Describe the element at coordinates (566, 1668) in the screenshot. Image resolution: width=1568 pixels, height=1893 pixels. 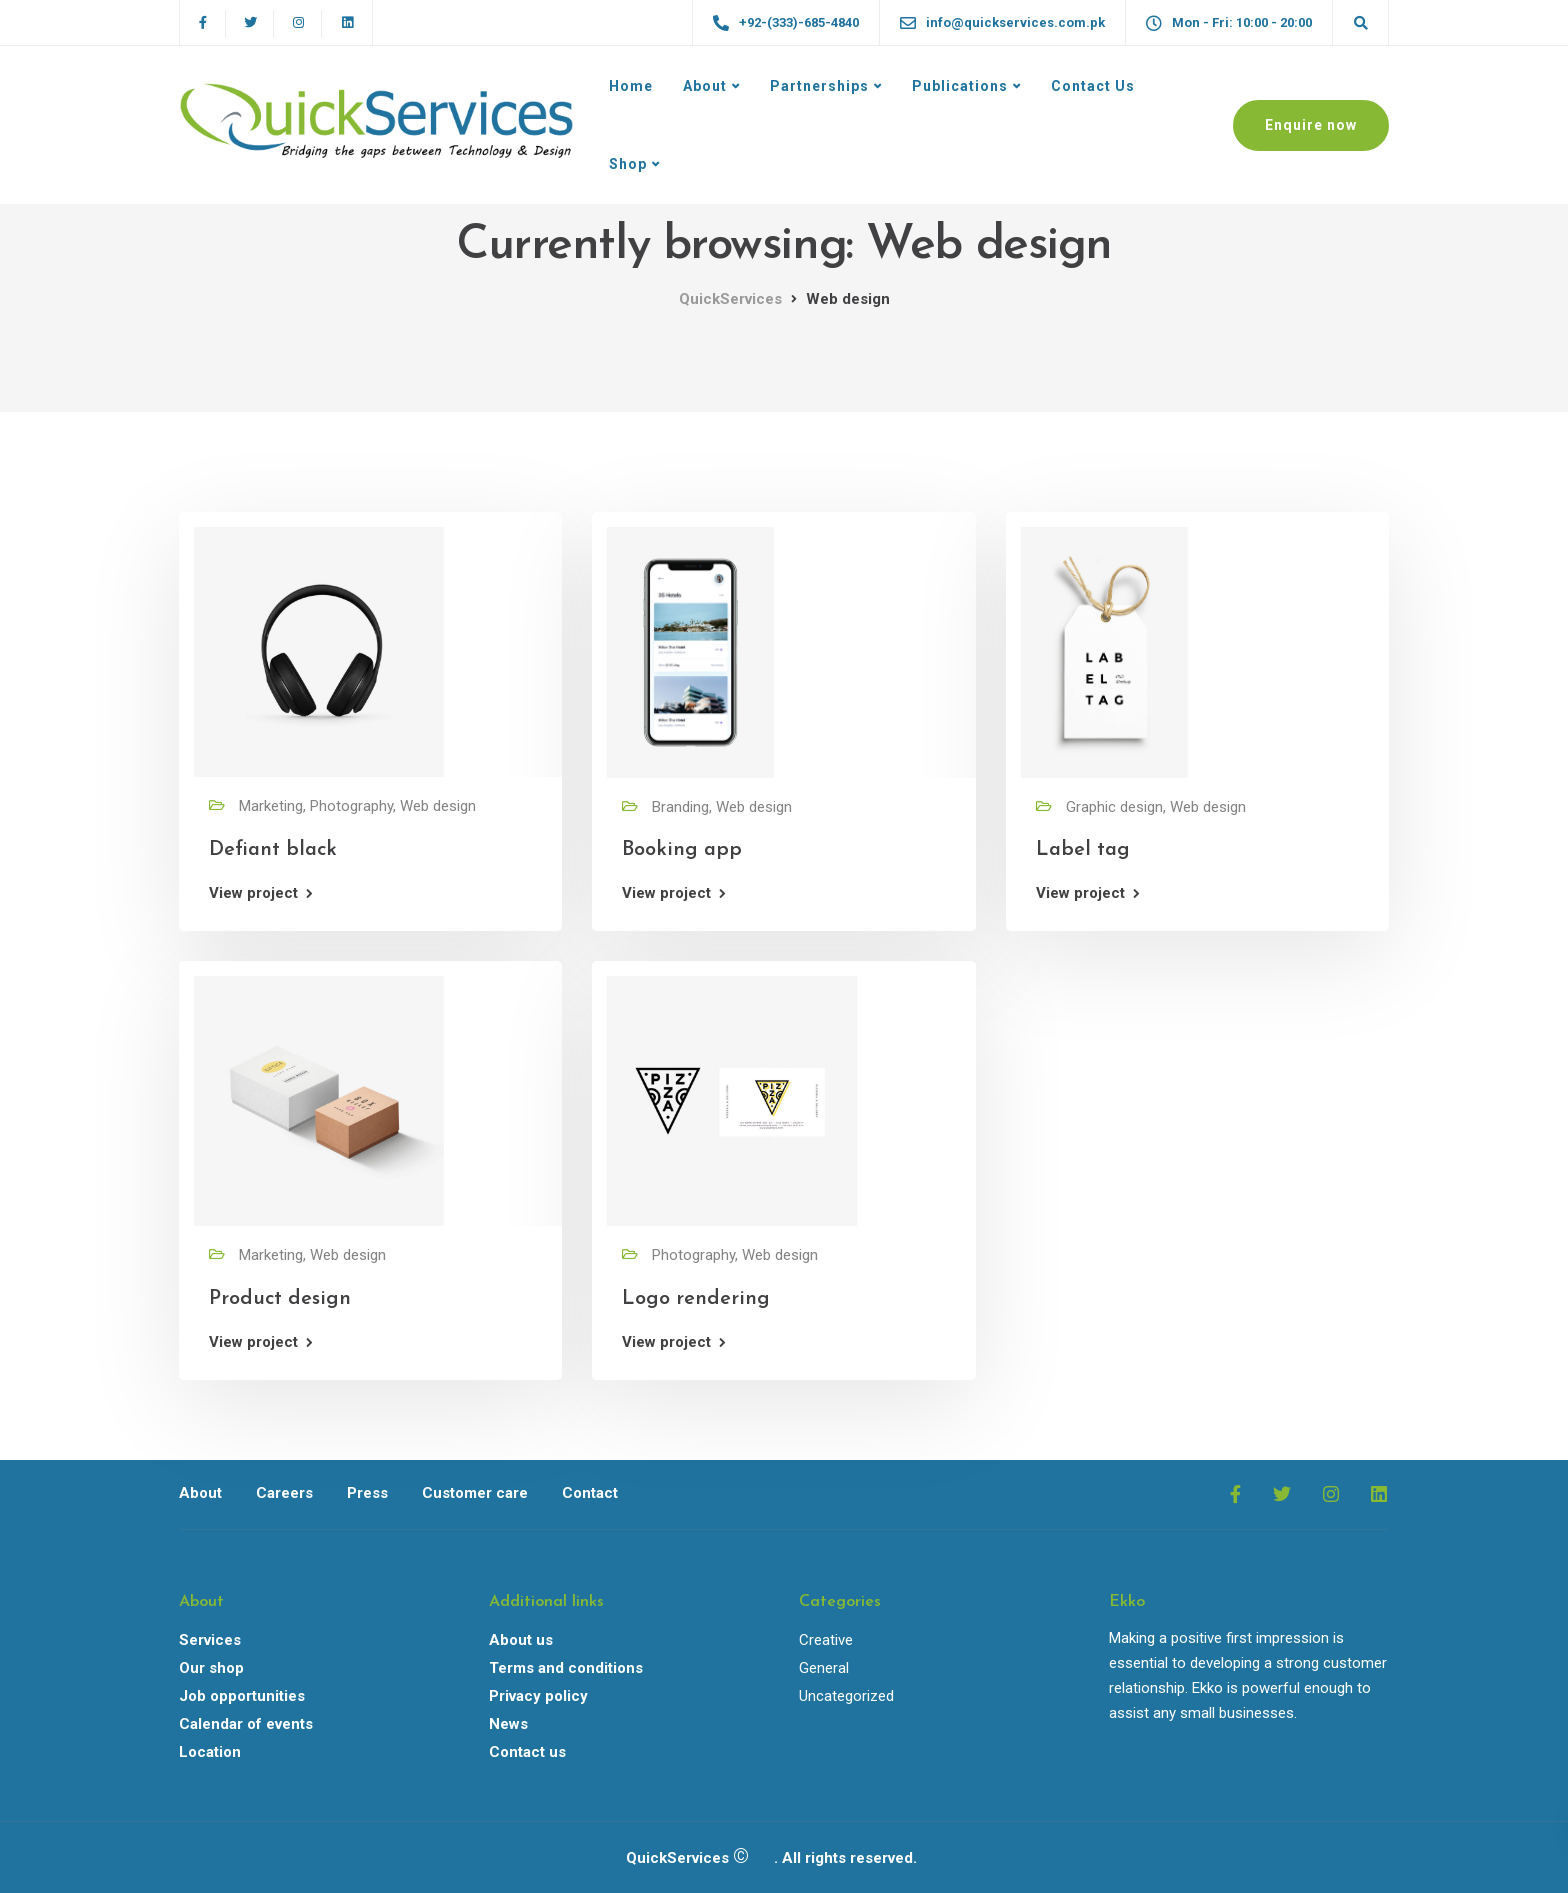
I see `Terms and conditions` at that location.